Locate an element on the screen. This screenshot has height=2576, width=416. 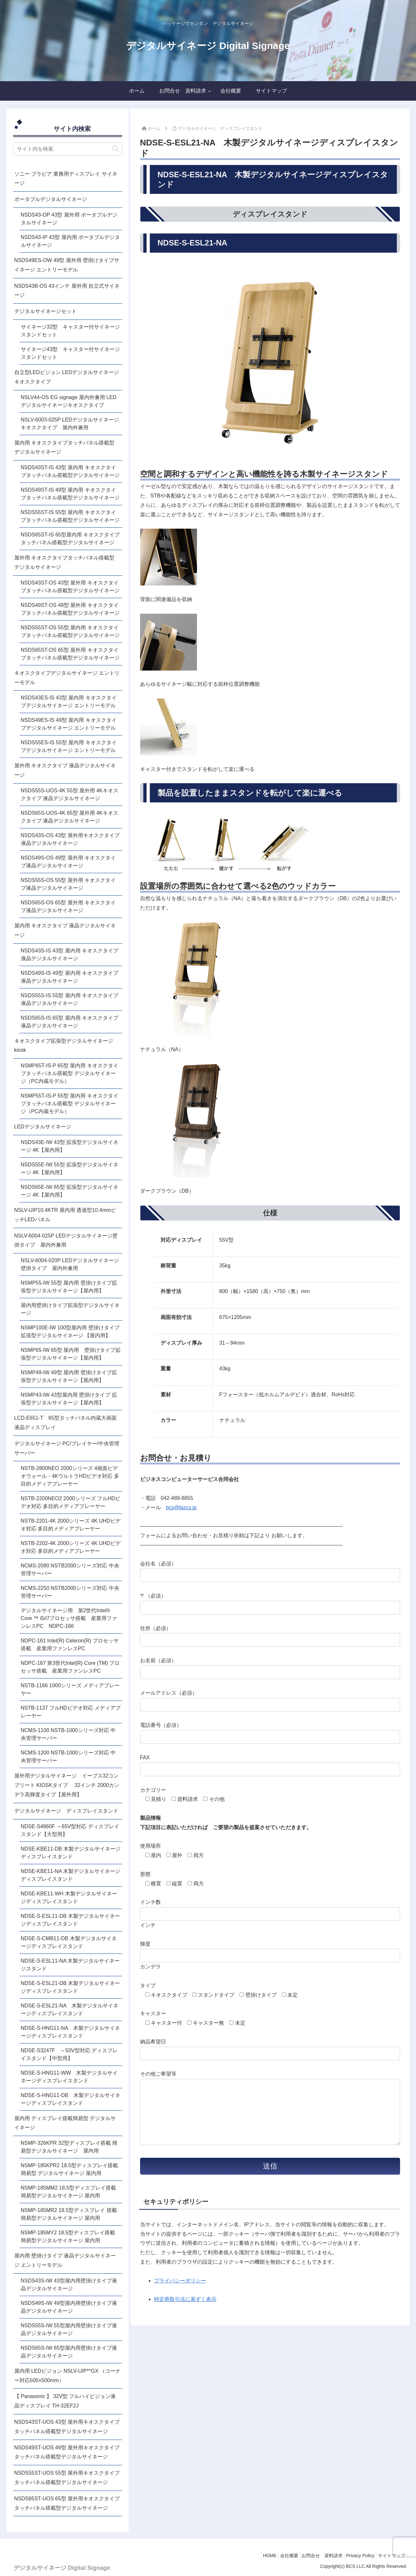
NDSE-S-ESL11-DB 木製デジタルサイネージディスプレイスタンド is located at coordinates (70, 1920).